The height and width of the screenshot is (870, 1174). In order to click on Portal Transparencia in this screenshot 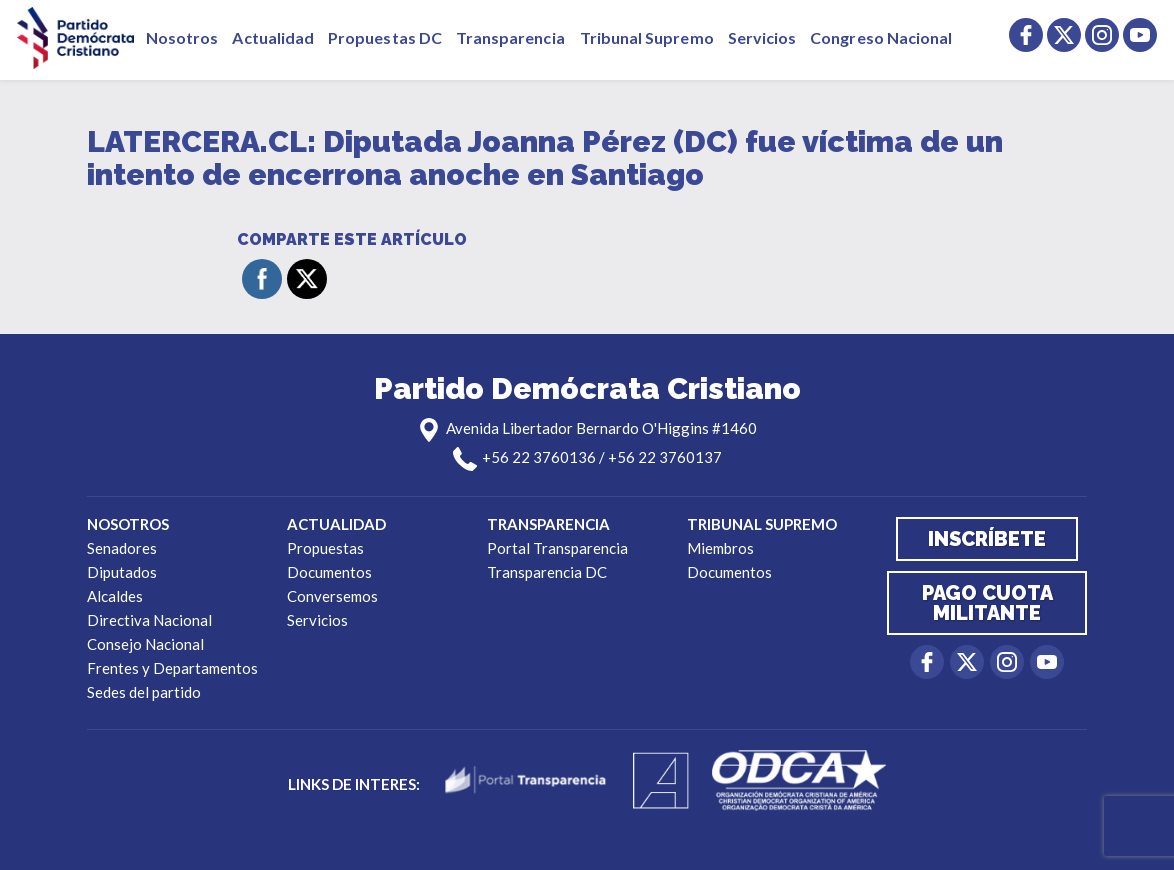, I will do `click(557, 548)`.